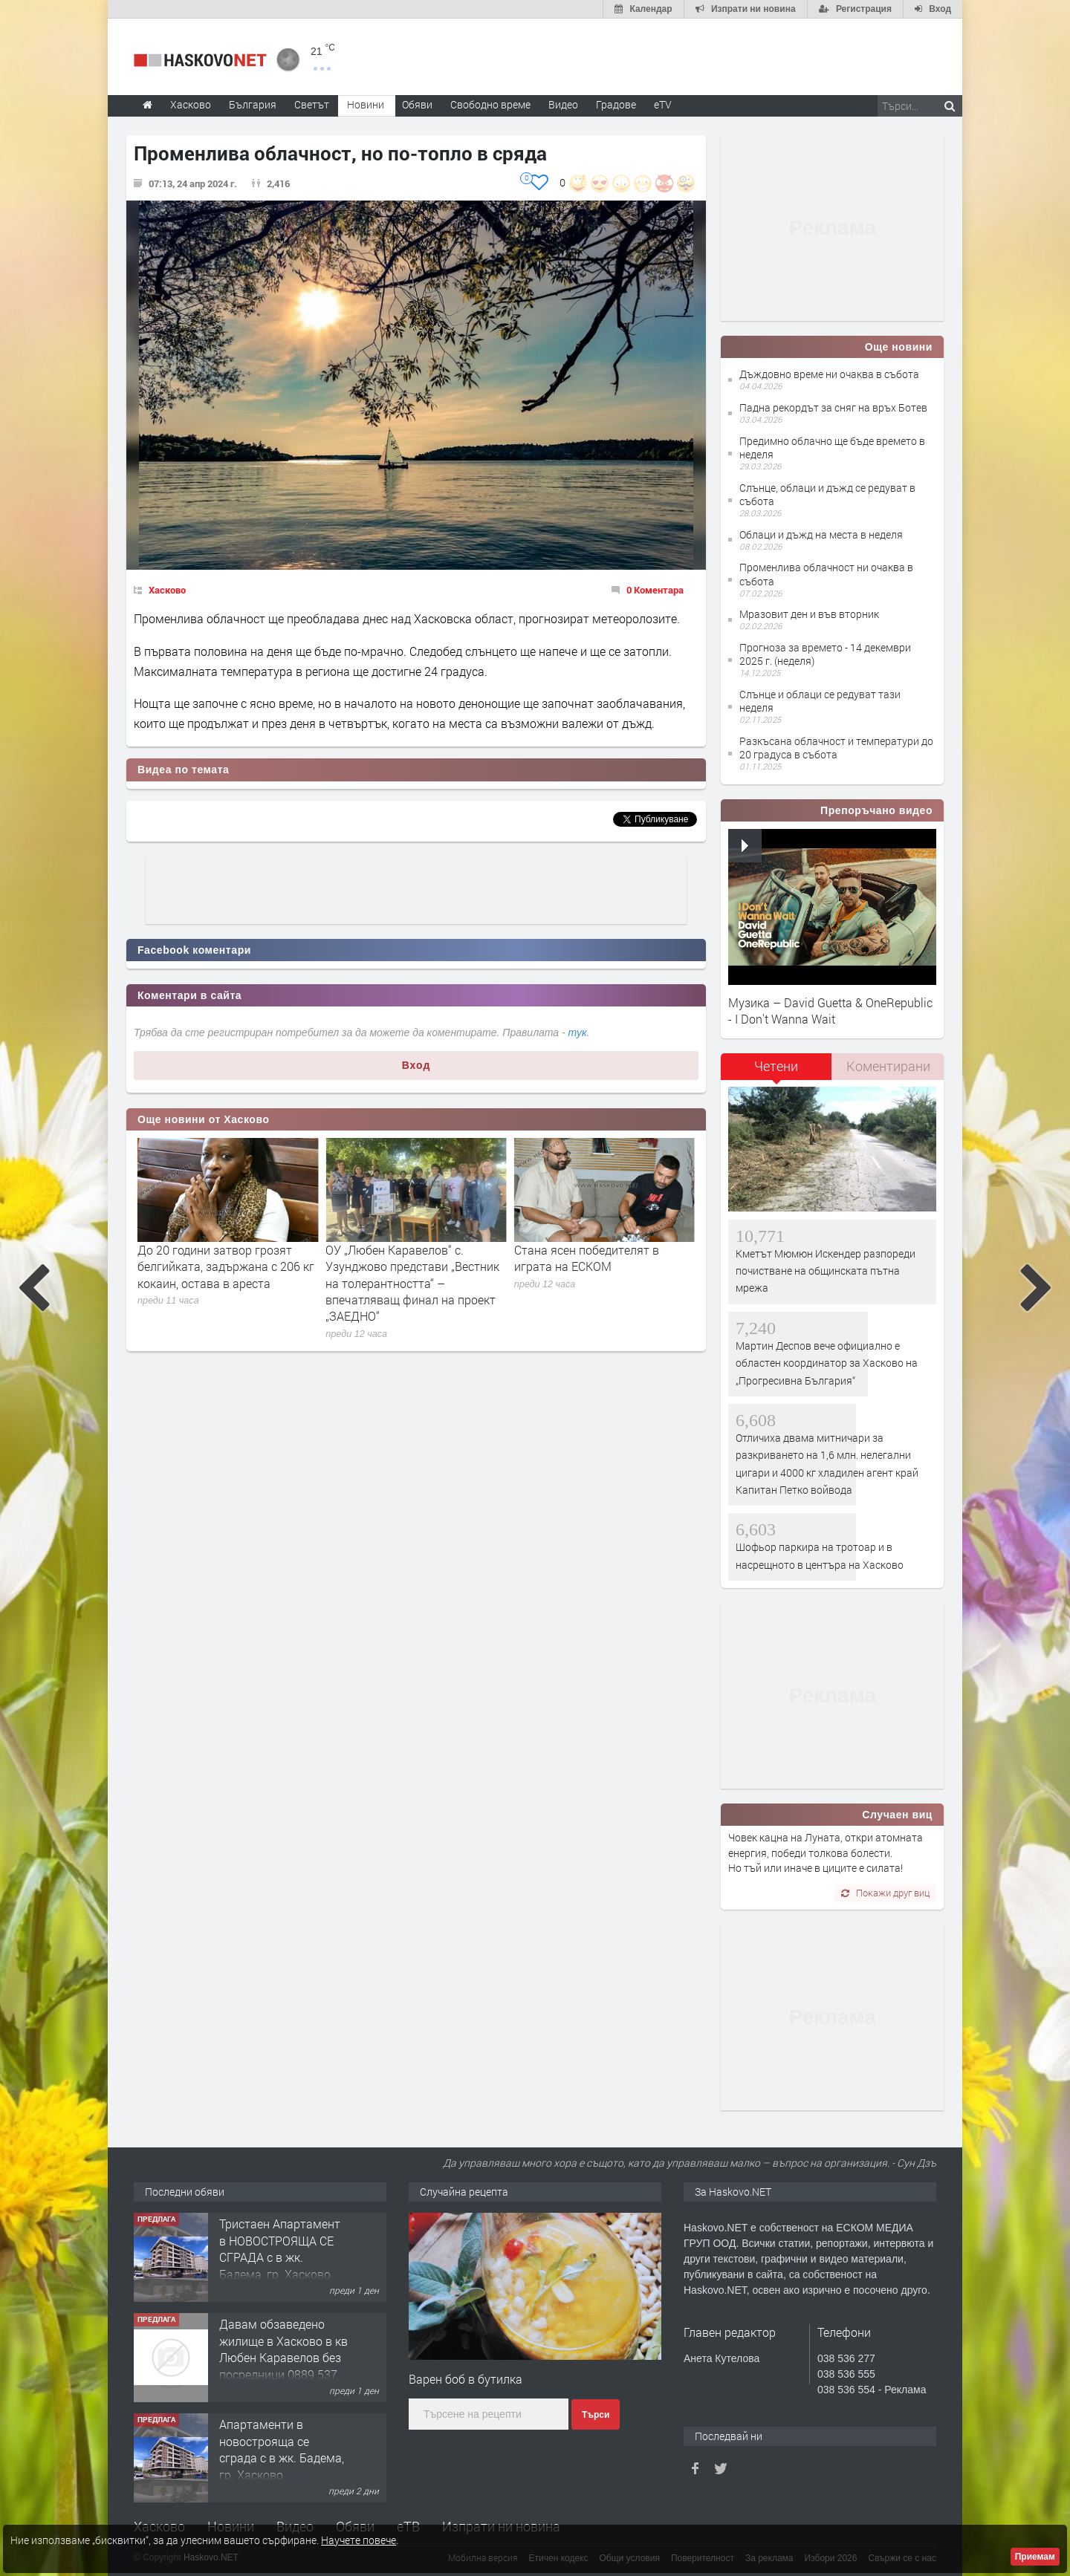  I want to click on Градове, so click(616, 104).